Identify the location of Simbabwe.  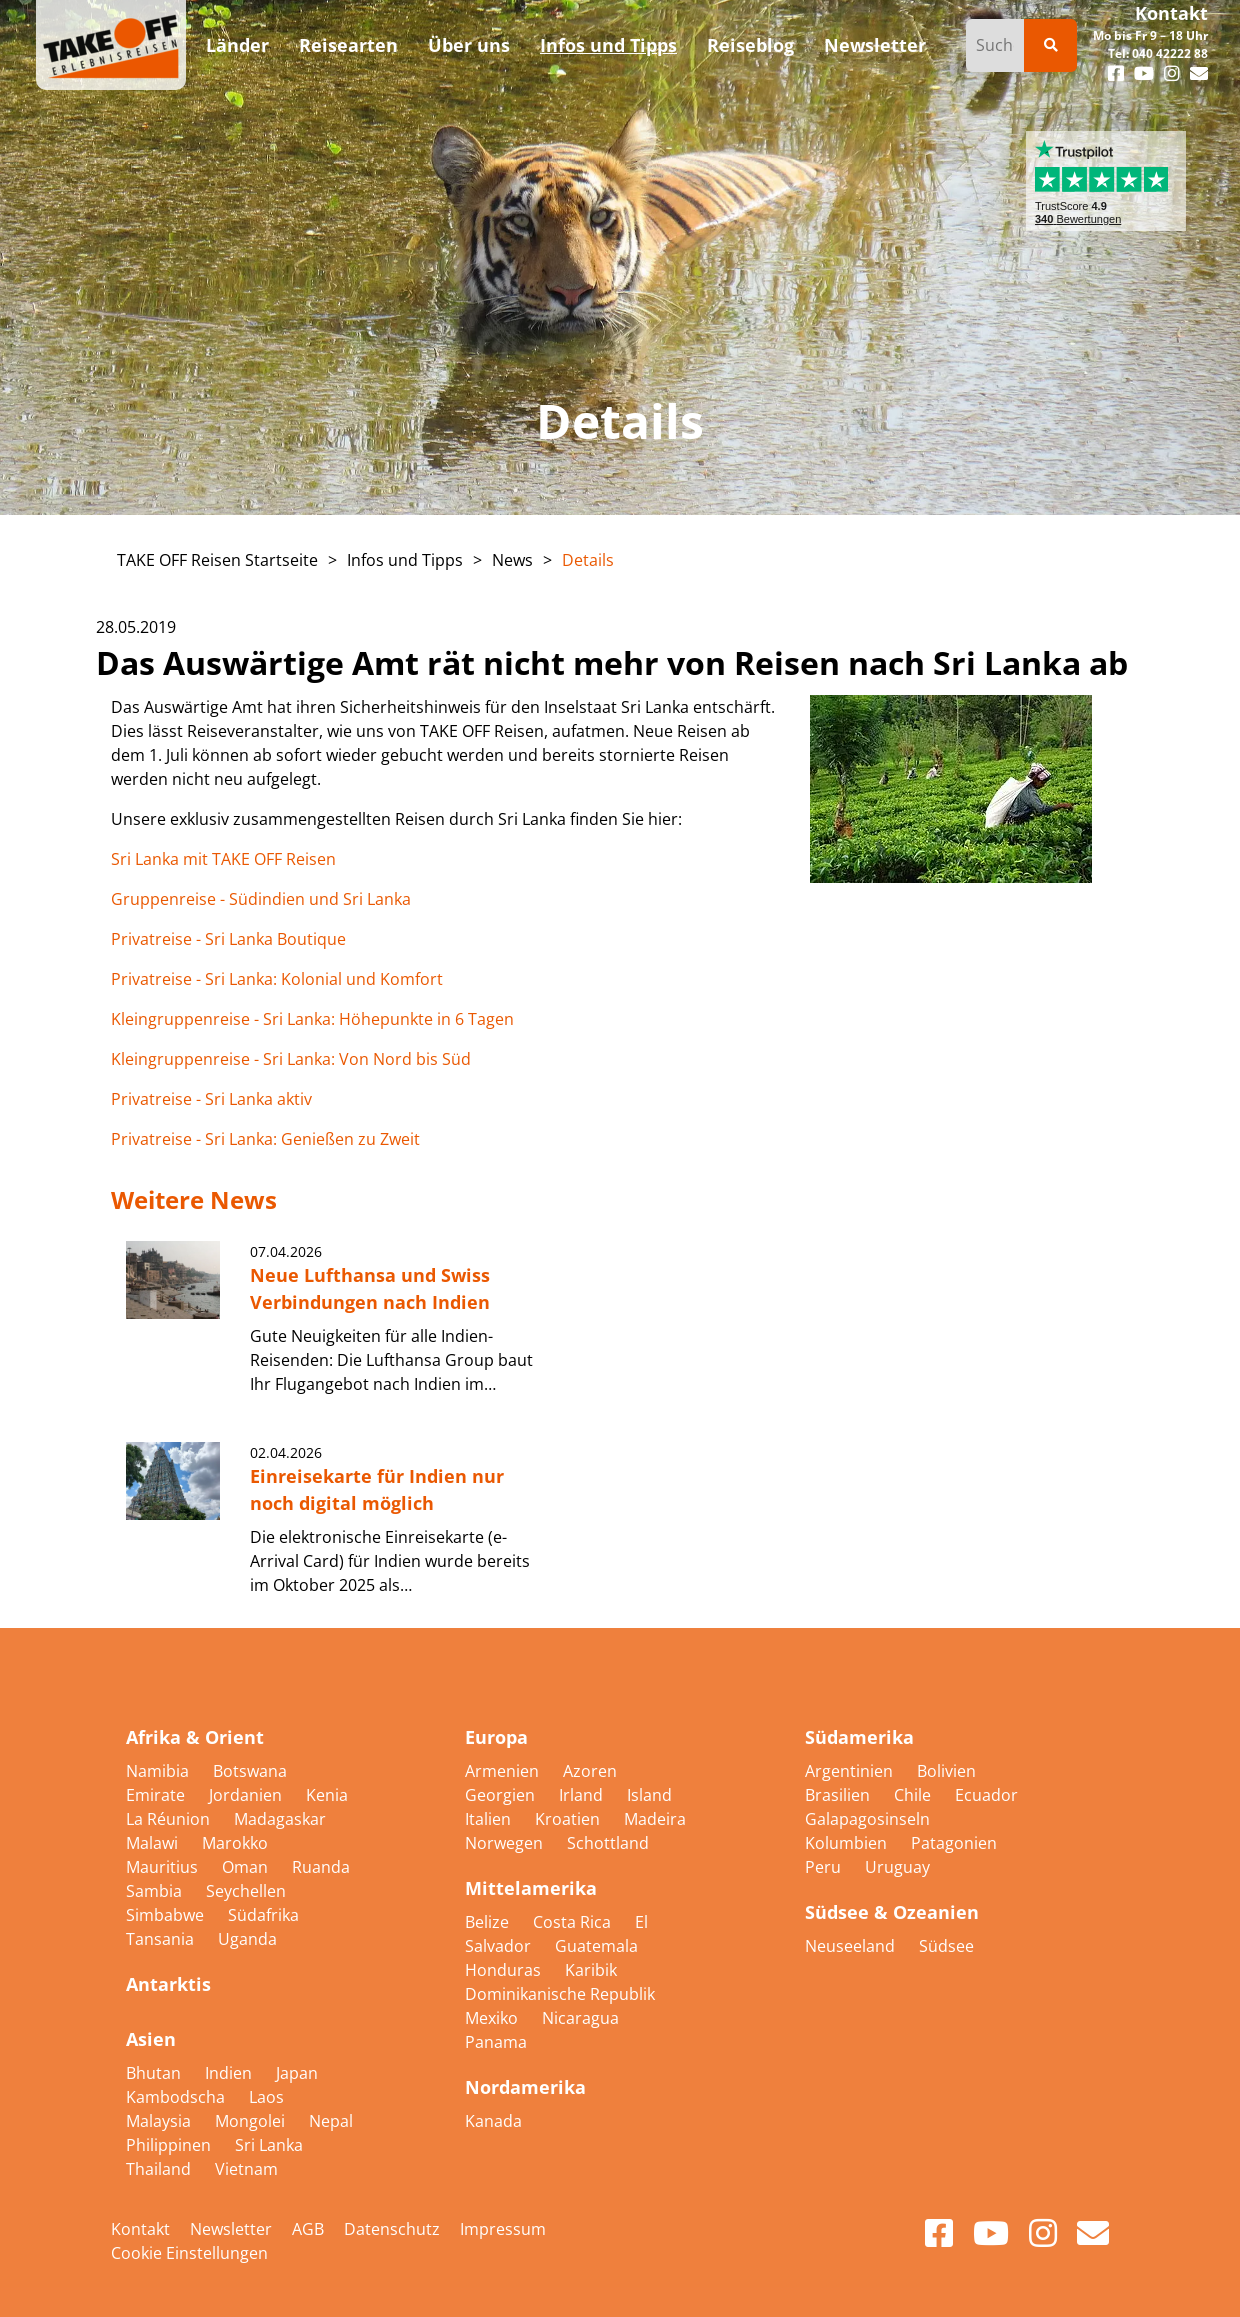
(167, 1915).